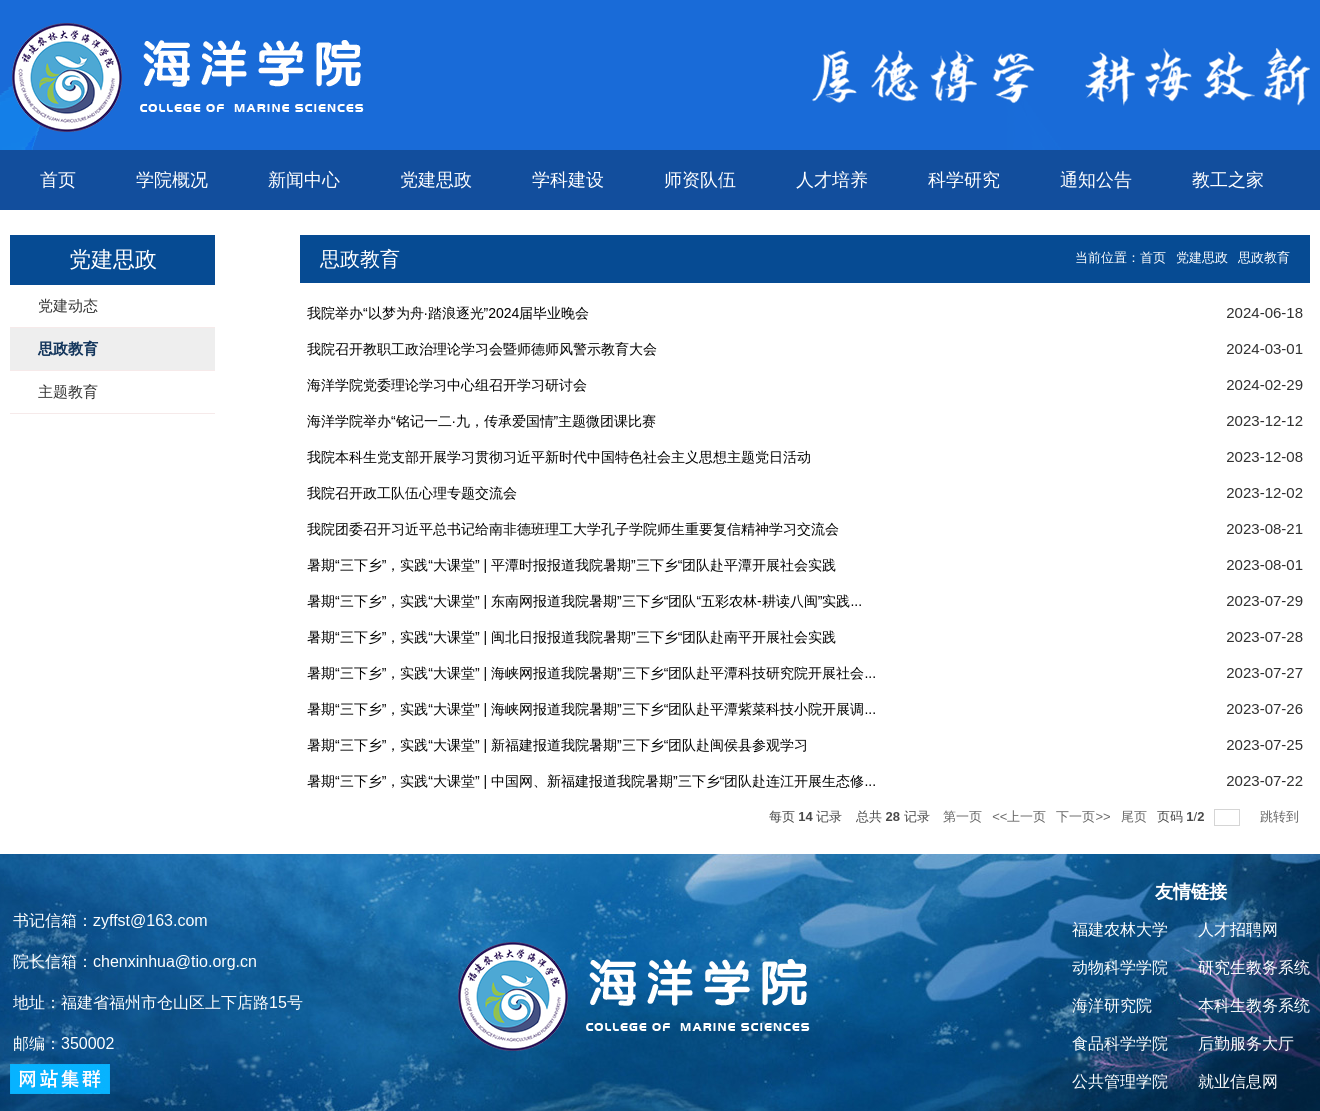  I want to click on 海洋学院举办“铭记一二·九，传承爱国情”主题微团课比赛, so click(481, 421).